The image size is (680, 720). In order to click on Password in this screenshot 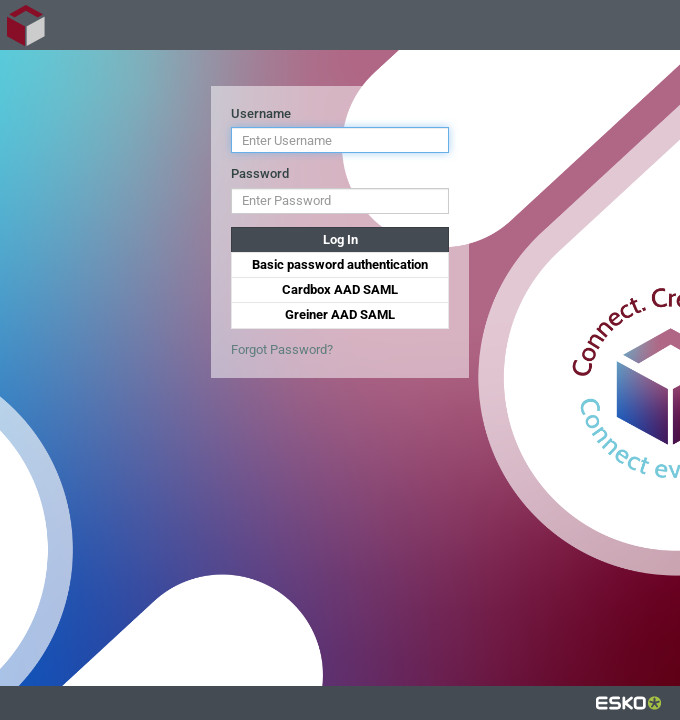, I will do `click(260, 173)`.